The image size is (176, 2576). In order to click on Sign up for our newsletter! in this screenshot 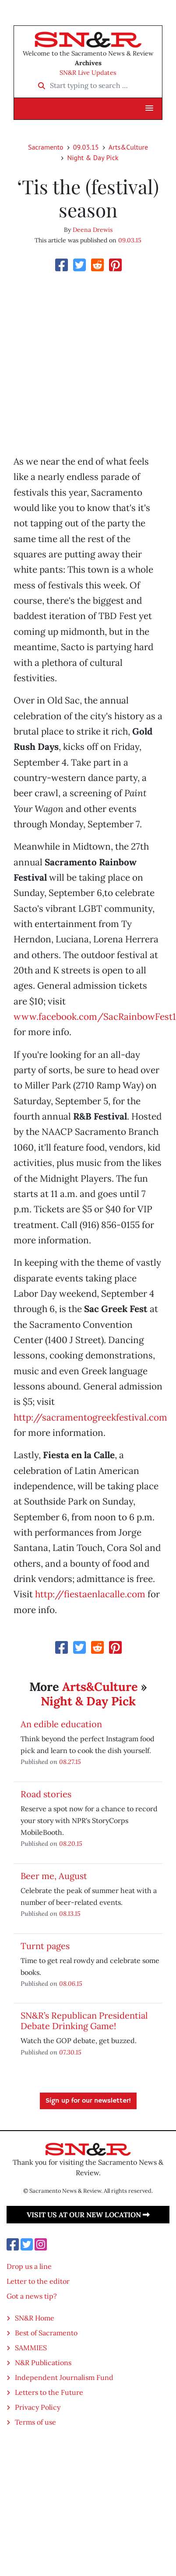, I will do `click(88, 2100)`.